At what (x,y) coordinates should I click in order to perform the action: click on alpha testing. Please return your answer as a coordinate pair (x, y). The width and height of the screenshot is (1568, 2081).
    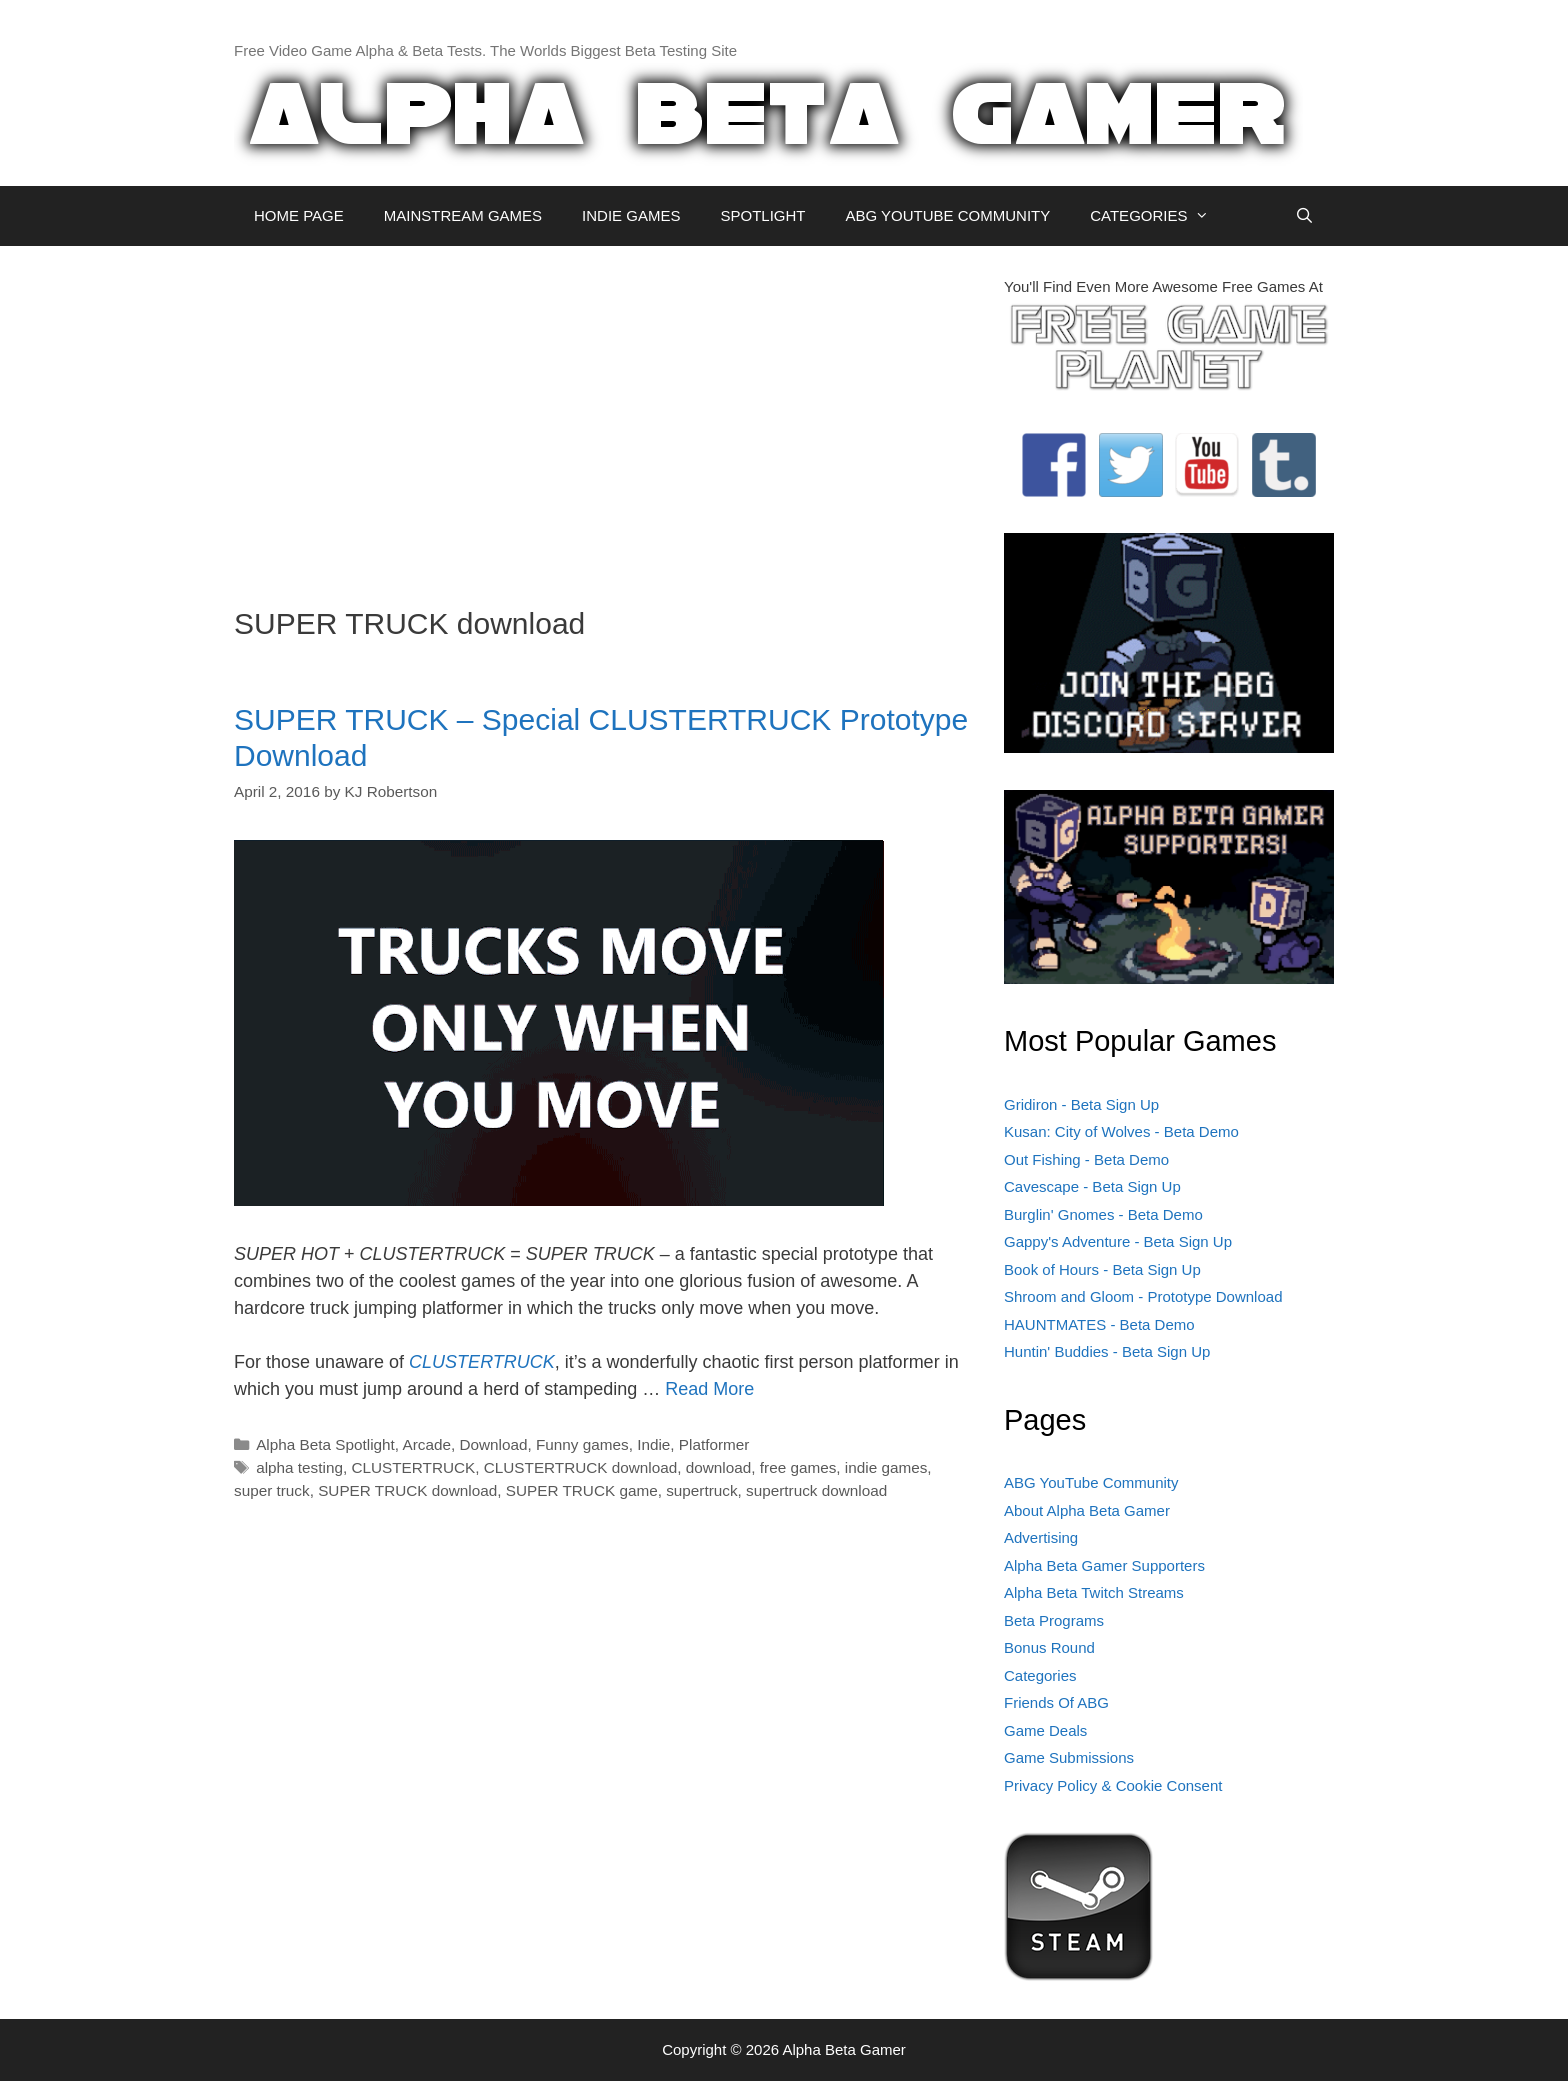
    Looking at the image, I should click on (299, 1467).